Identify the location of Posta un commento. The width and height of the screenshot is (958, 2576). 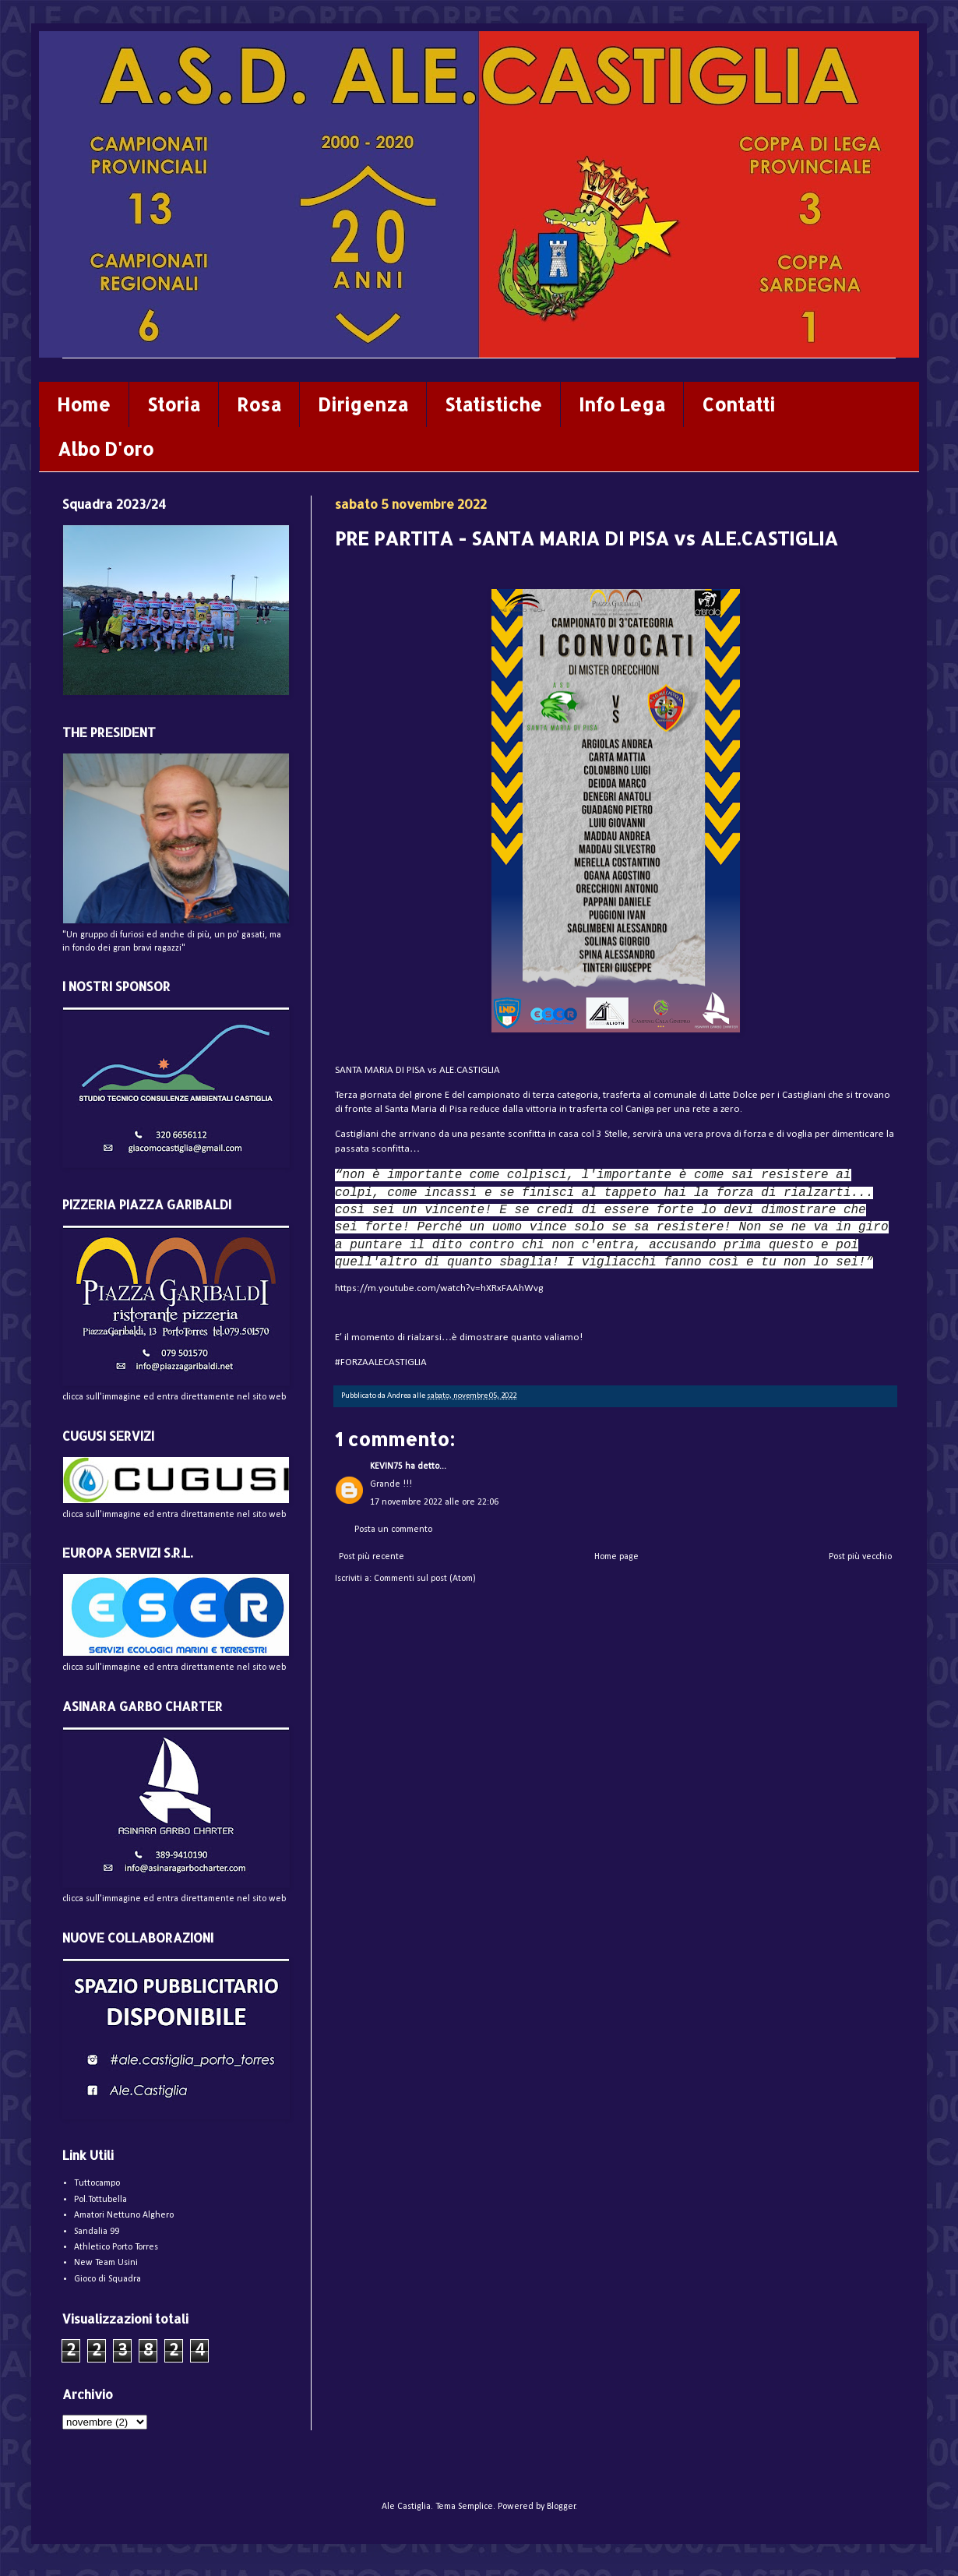
(393, 1529).